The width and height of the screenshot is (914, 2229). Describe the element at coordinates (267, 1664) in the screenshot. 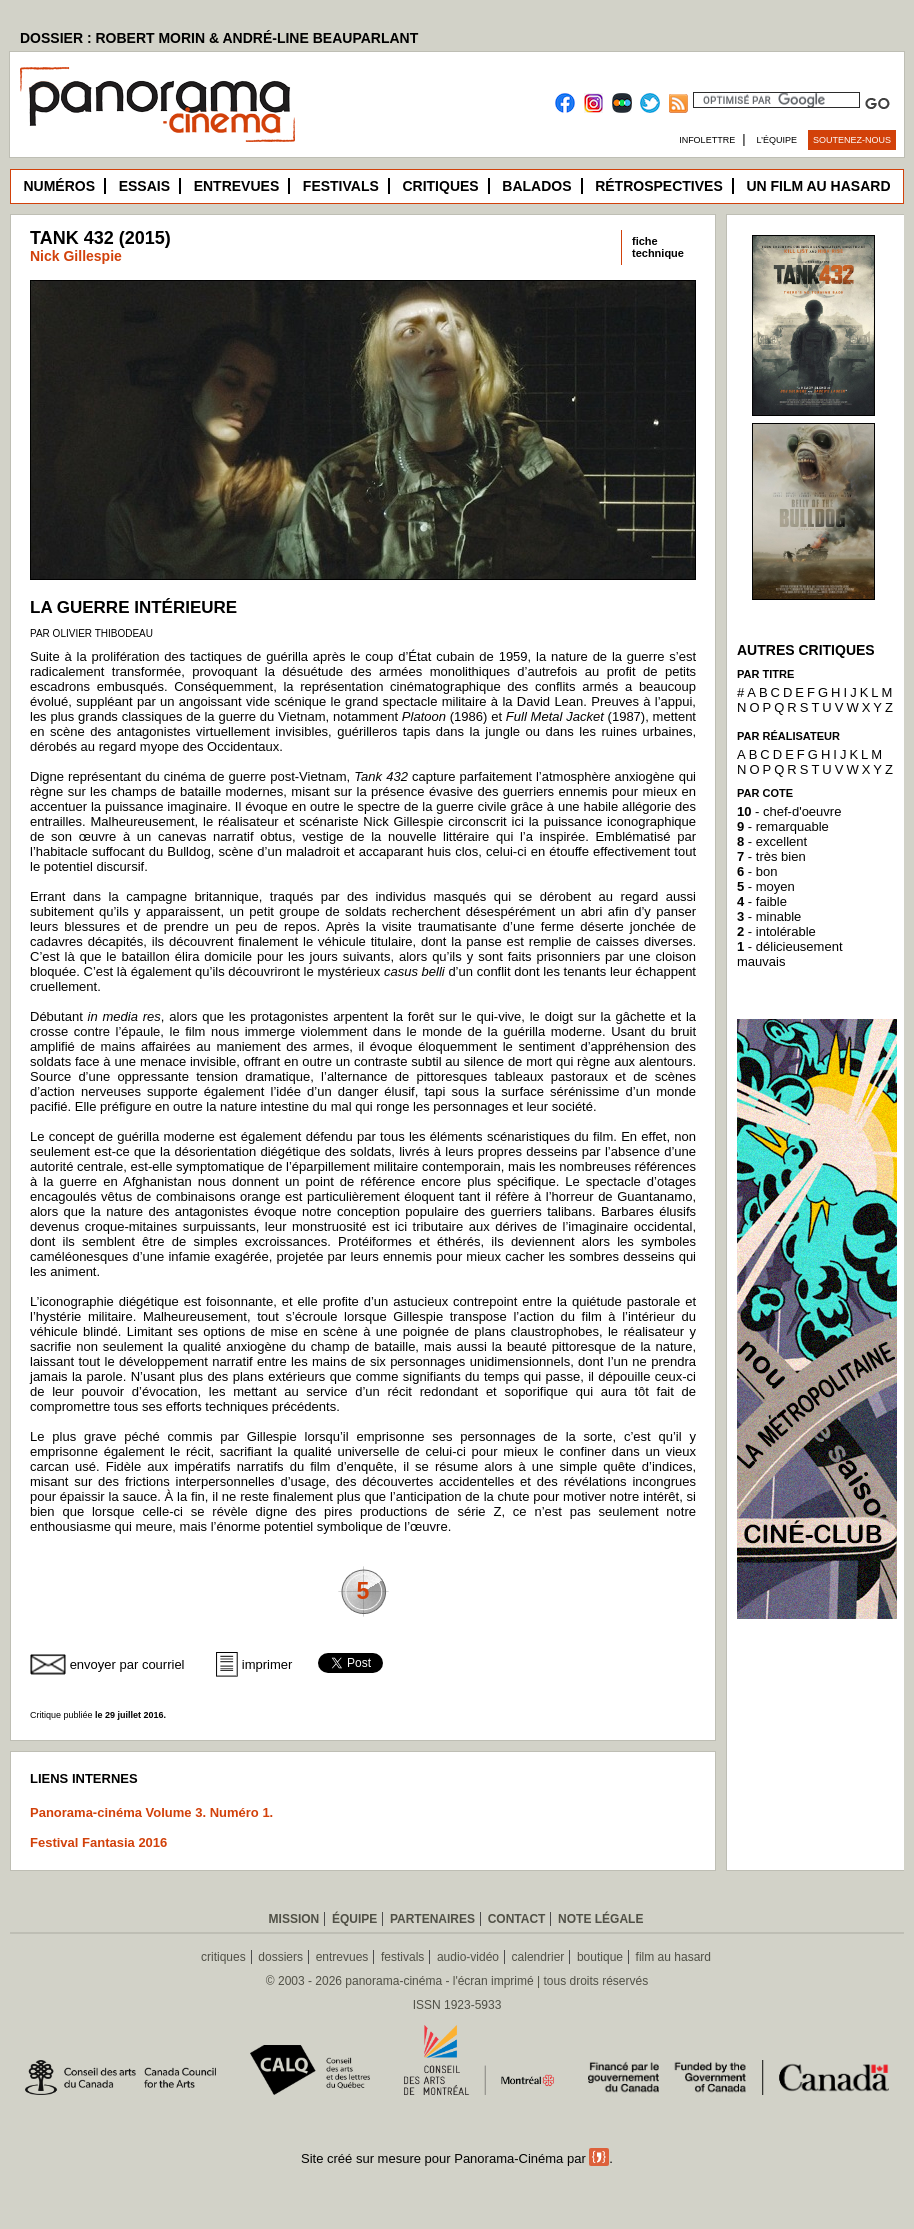

I see `imprimer` at that location.